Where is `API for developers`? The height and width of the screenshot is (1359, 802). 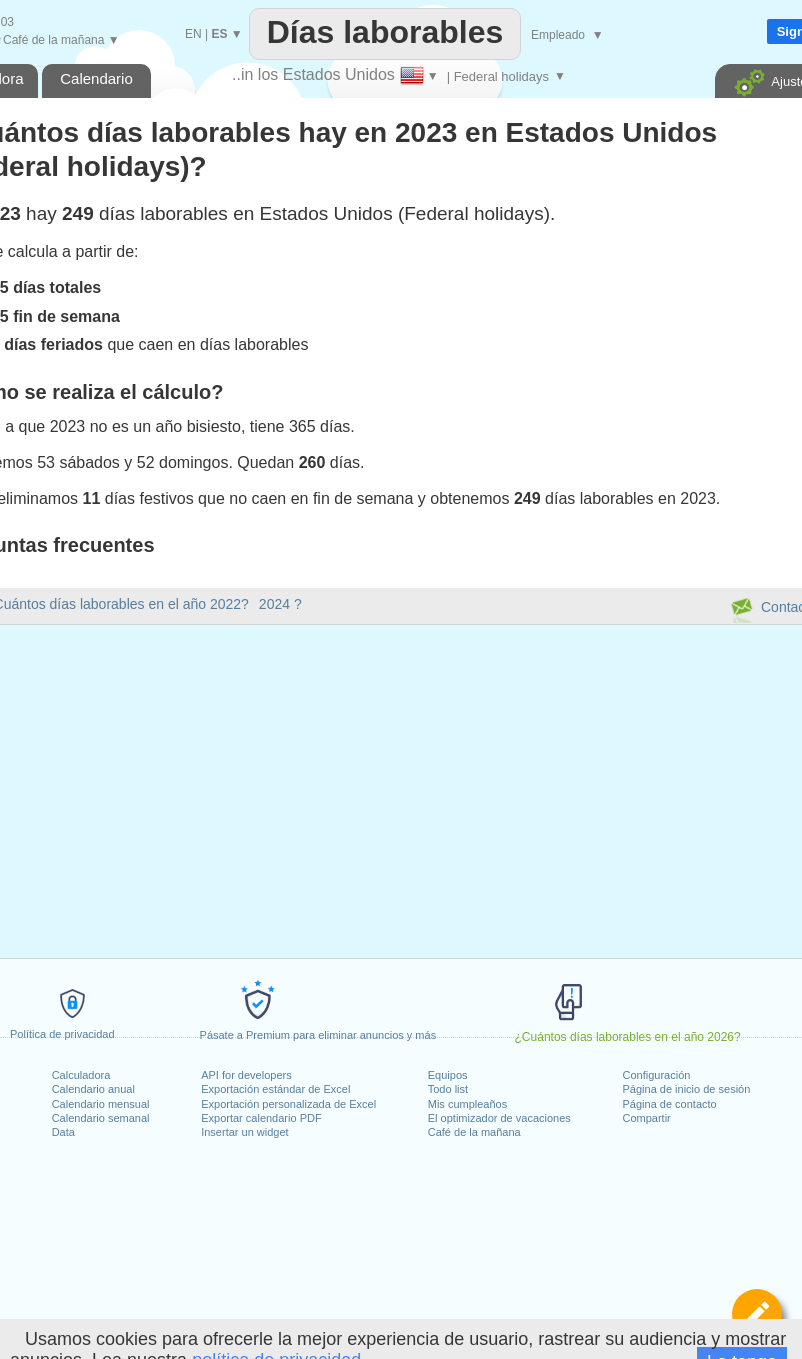
API for developers is located at coordinates (246, 1075).